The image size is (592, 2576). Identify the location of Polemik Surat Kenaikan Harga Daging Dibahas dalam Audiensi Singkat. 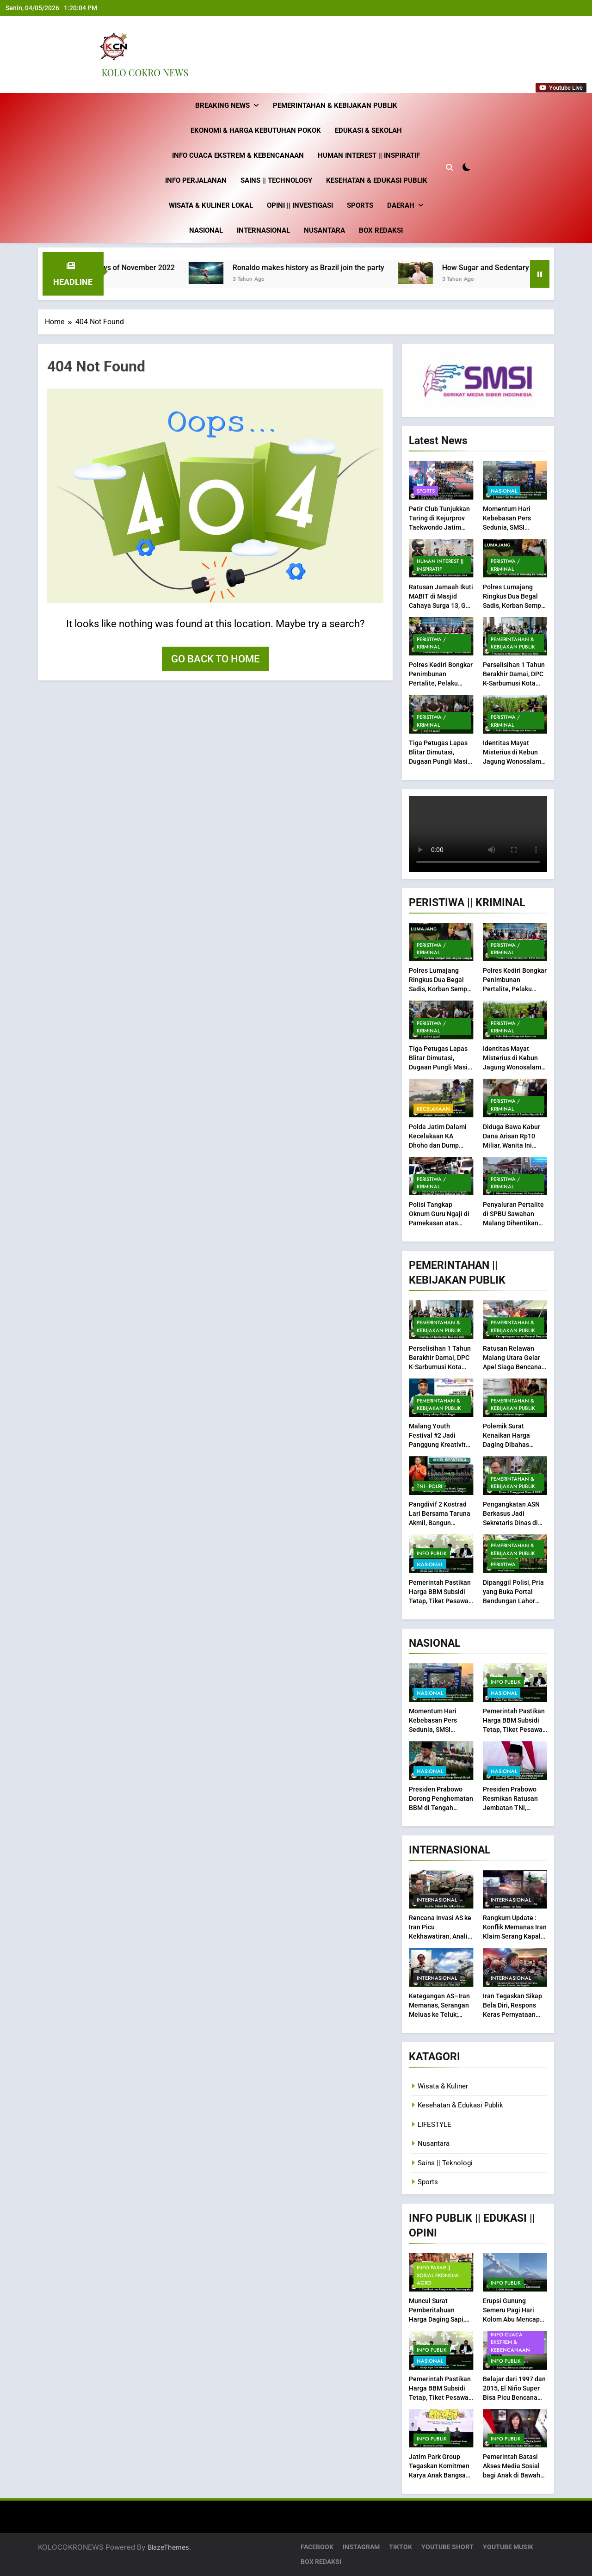
(506, 1444).